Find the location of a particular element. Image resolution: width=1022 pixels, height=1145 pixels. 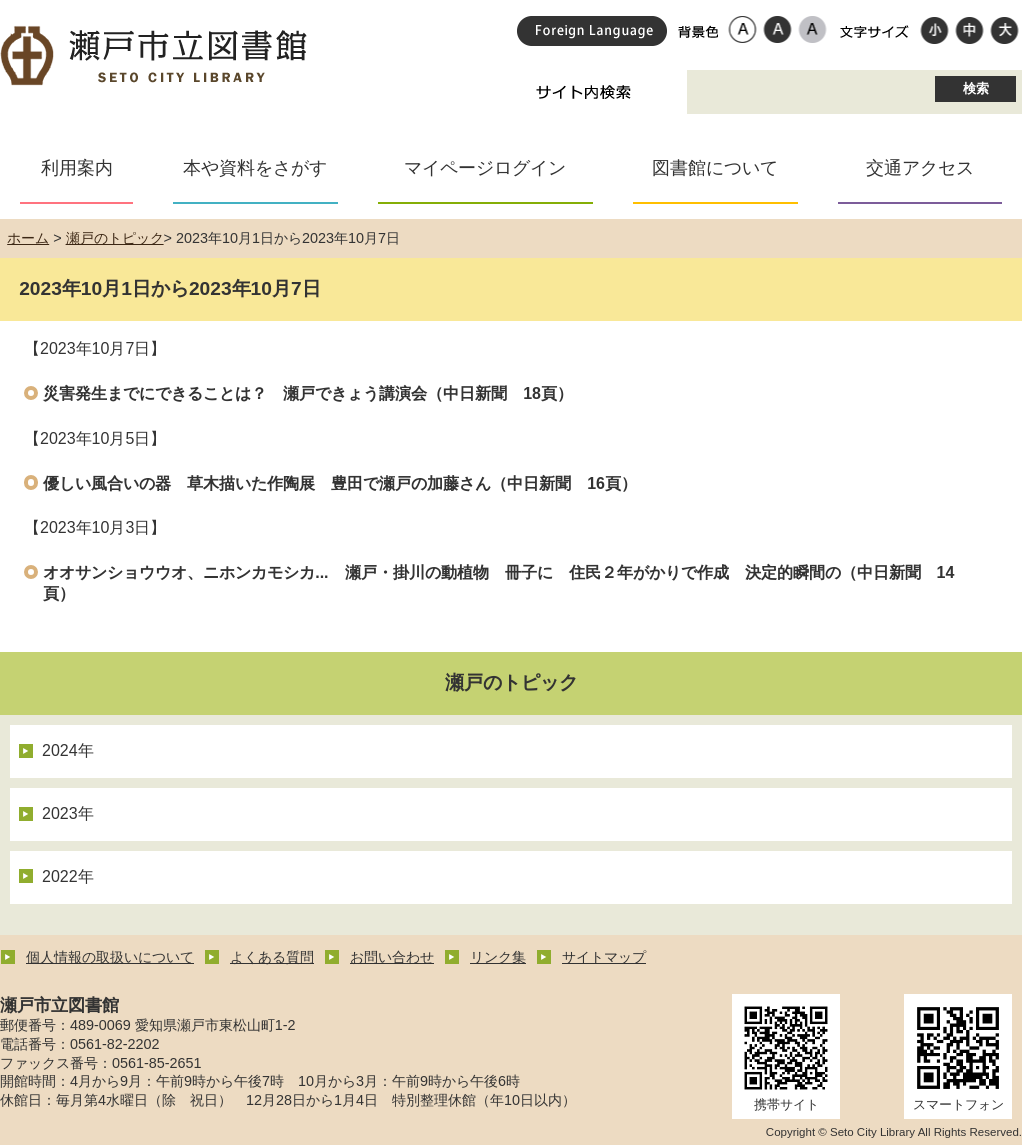

利用案内 is located at coordinates (77, 168).